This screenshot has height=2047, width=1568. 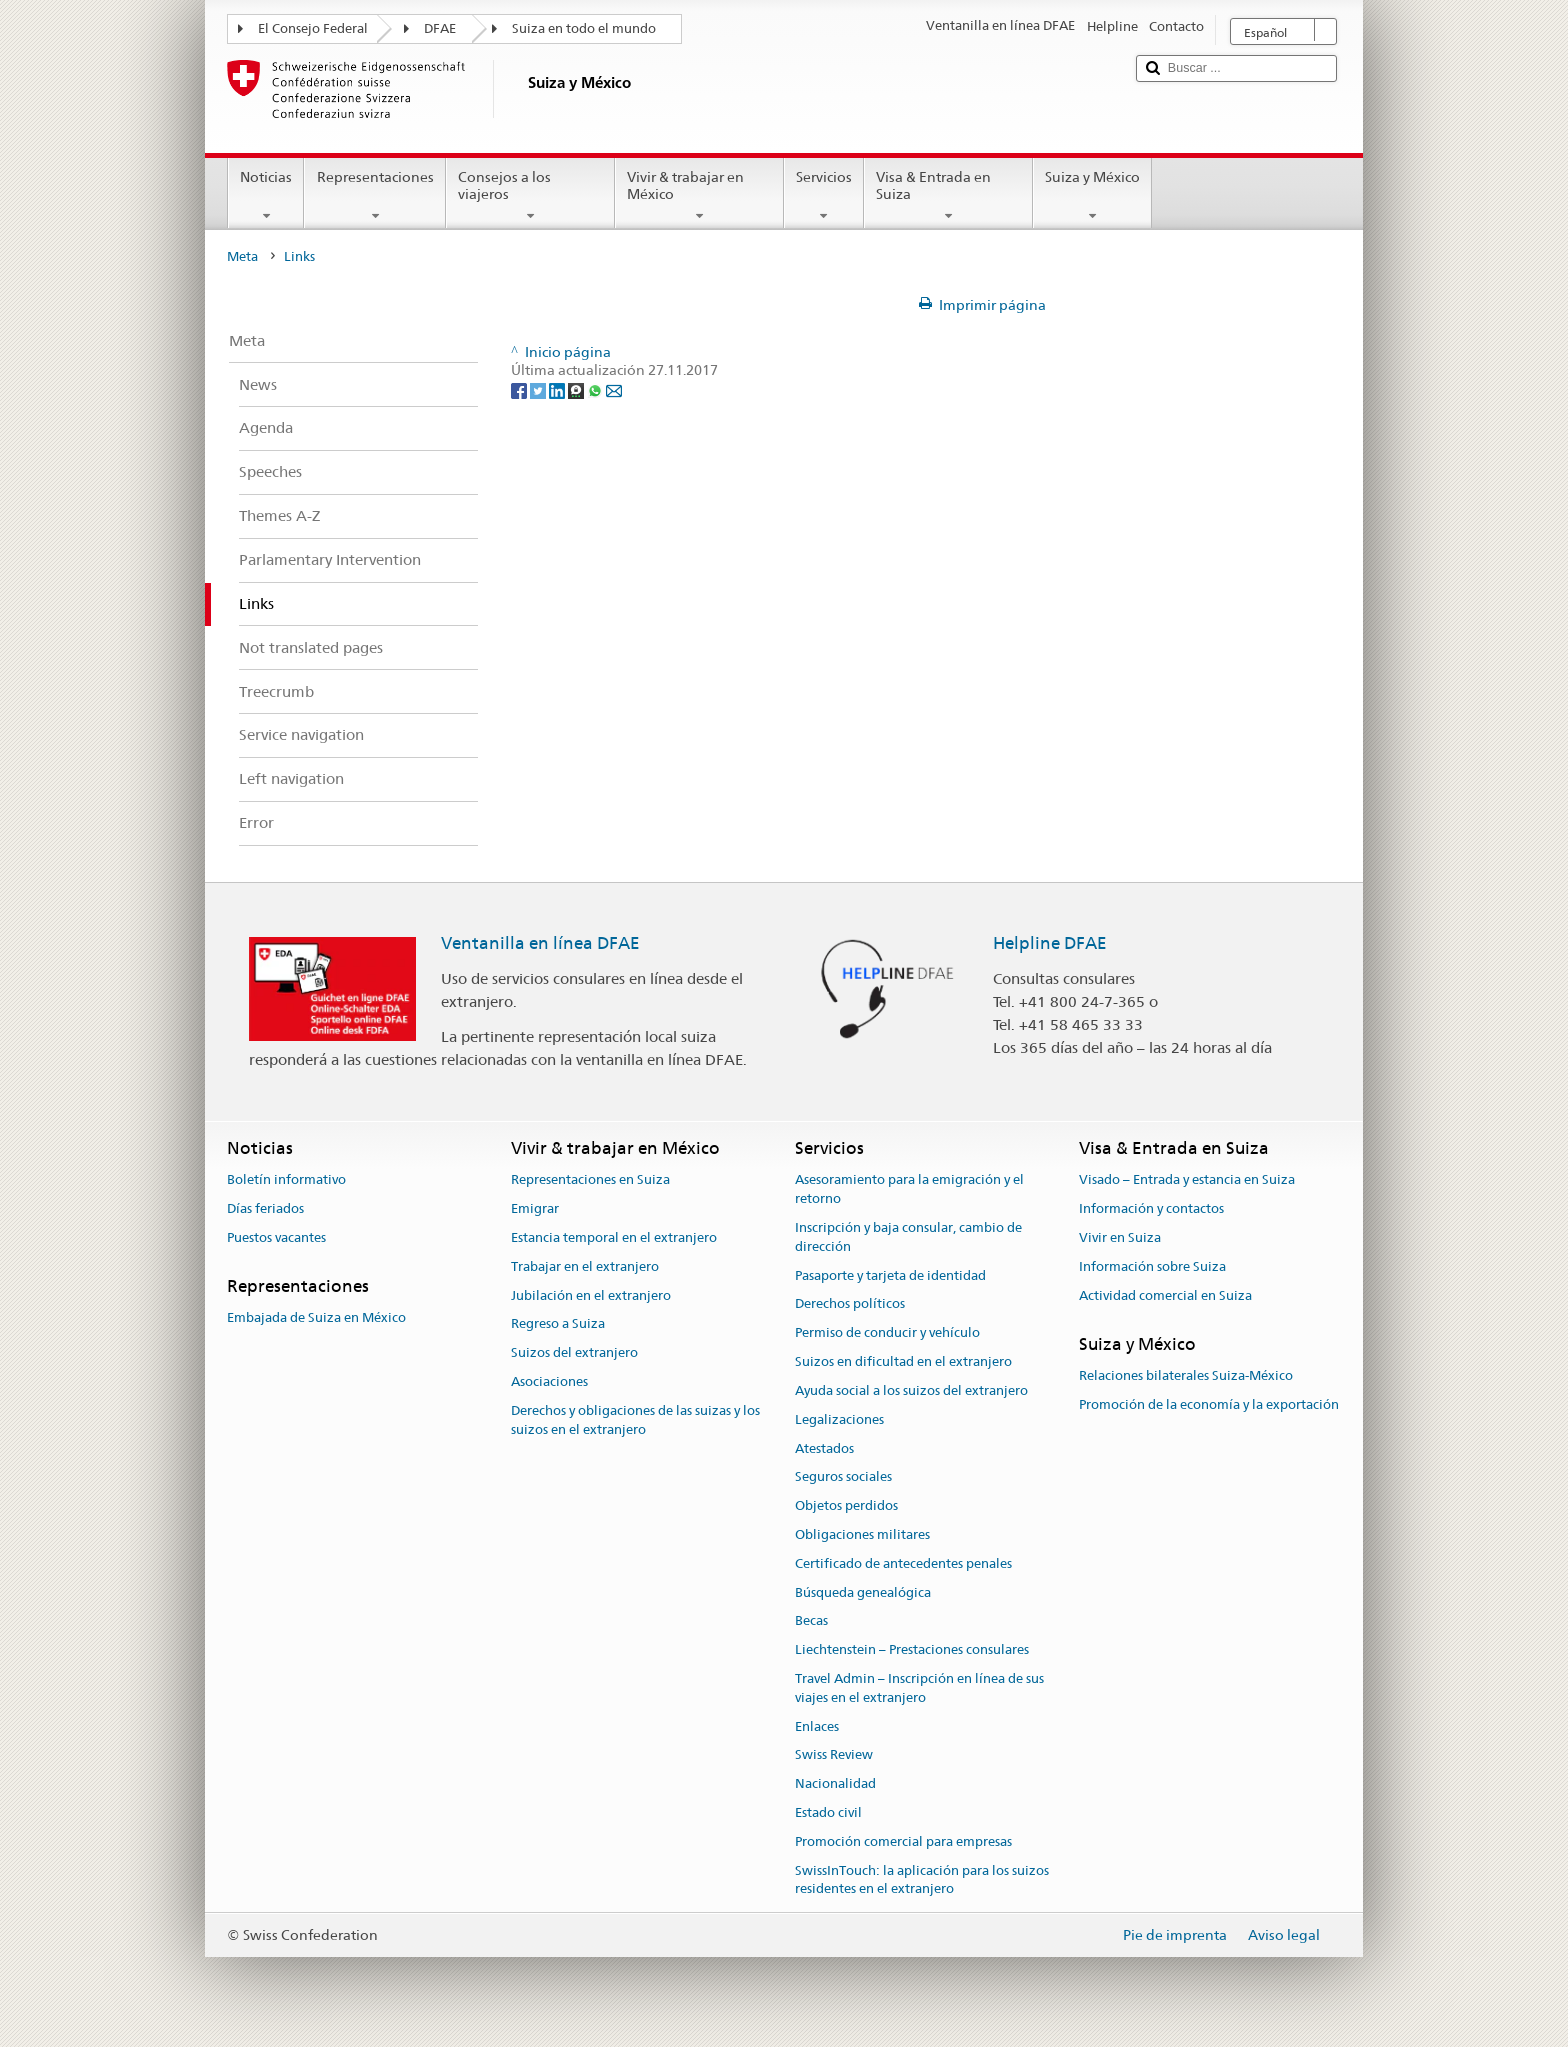 I want to click on [Whatsapp], so click(x=596, y=389).